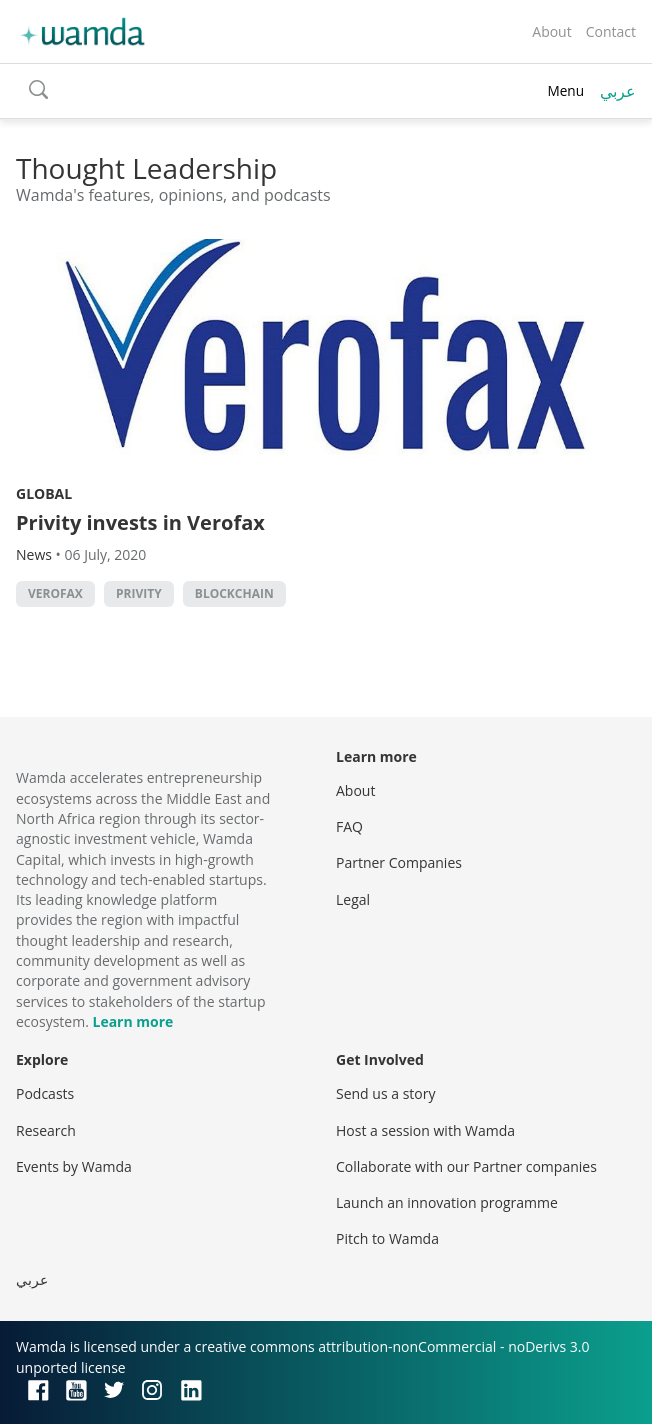 This screenshot has width=652, height=1424. I want to click on Verofax, so click(55, 593).